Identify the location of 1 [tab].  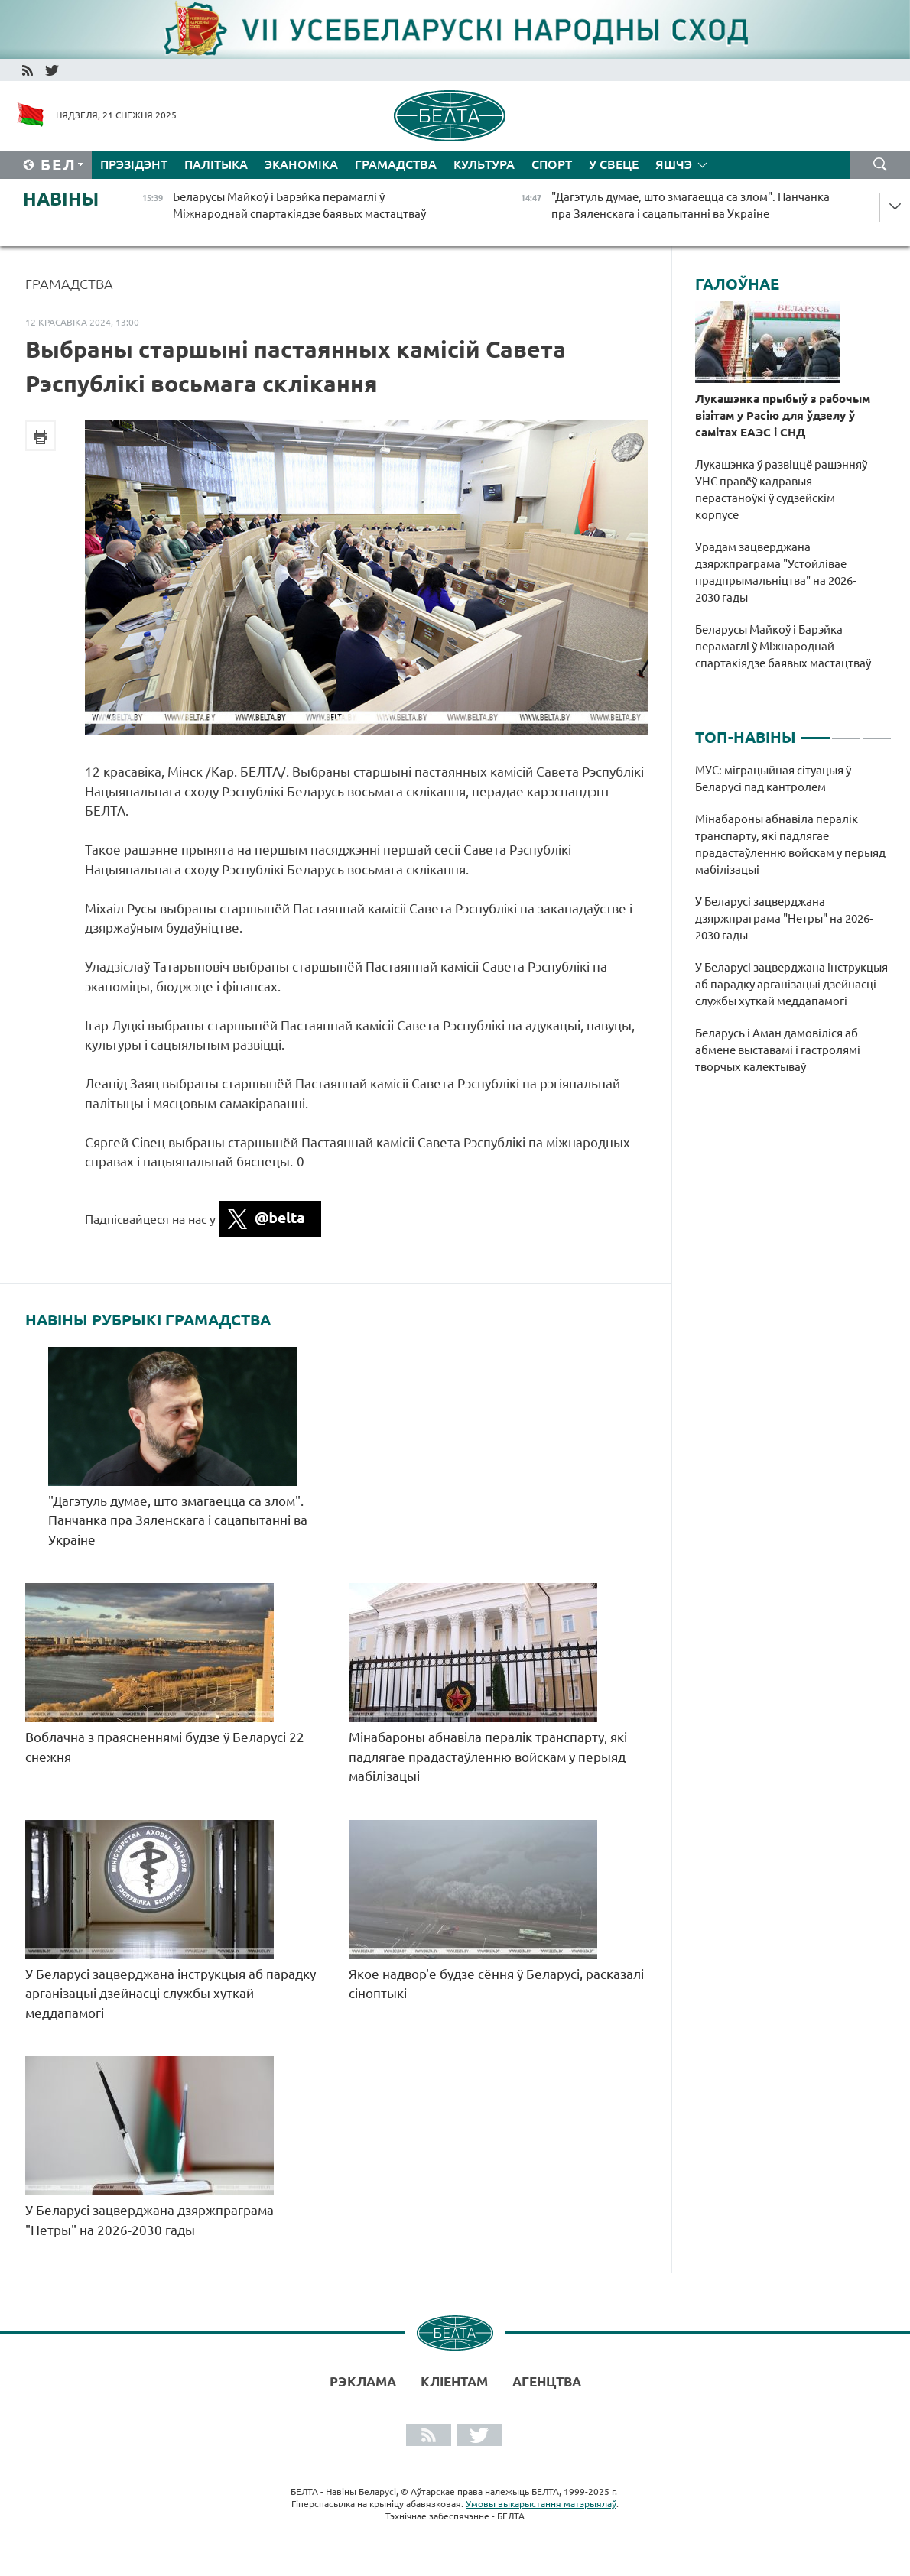
(815, 731).